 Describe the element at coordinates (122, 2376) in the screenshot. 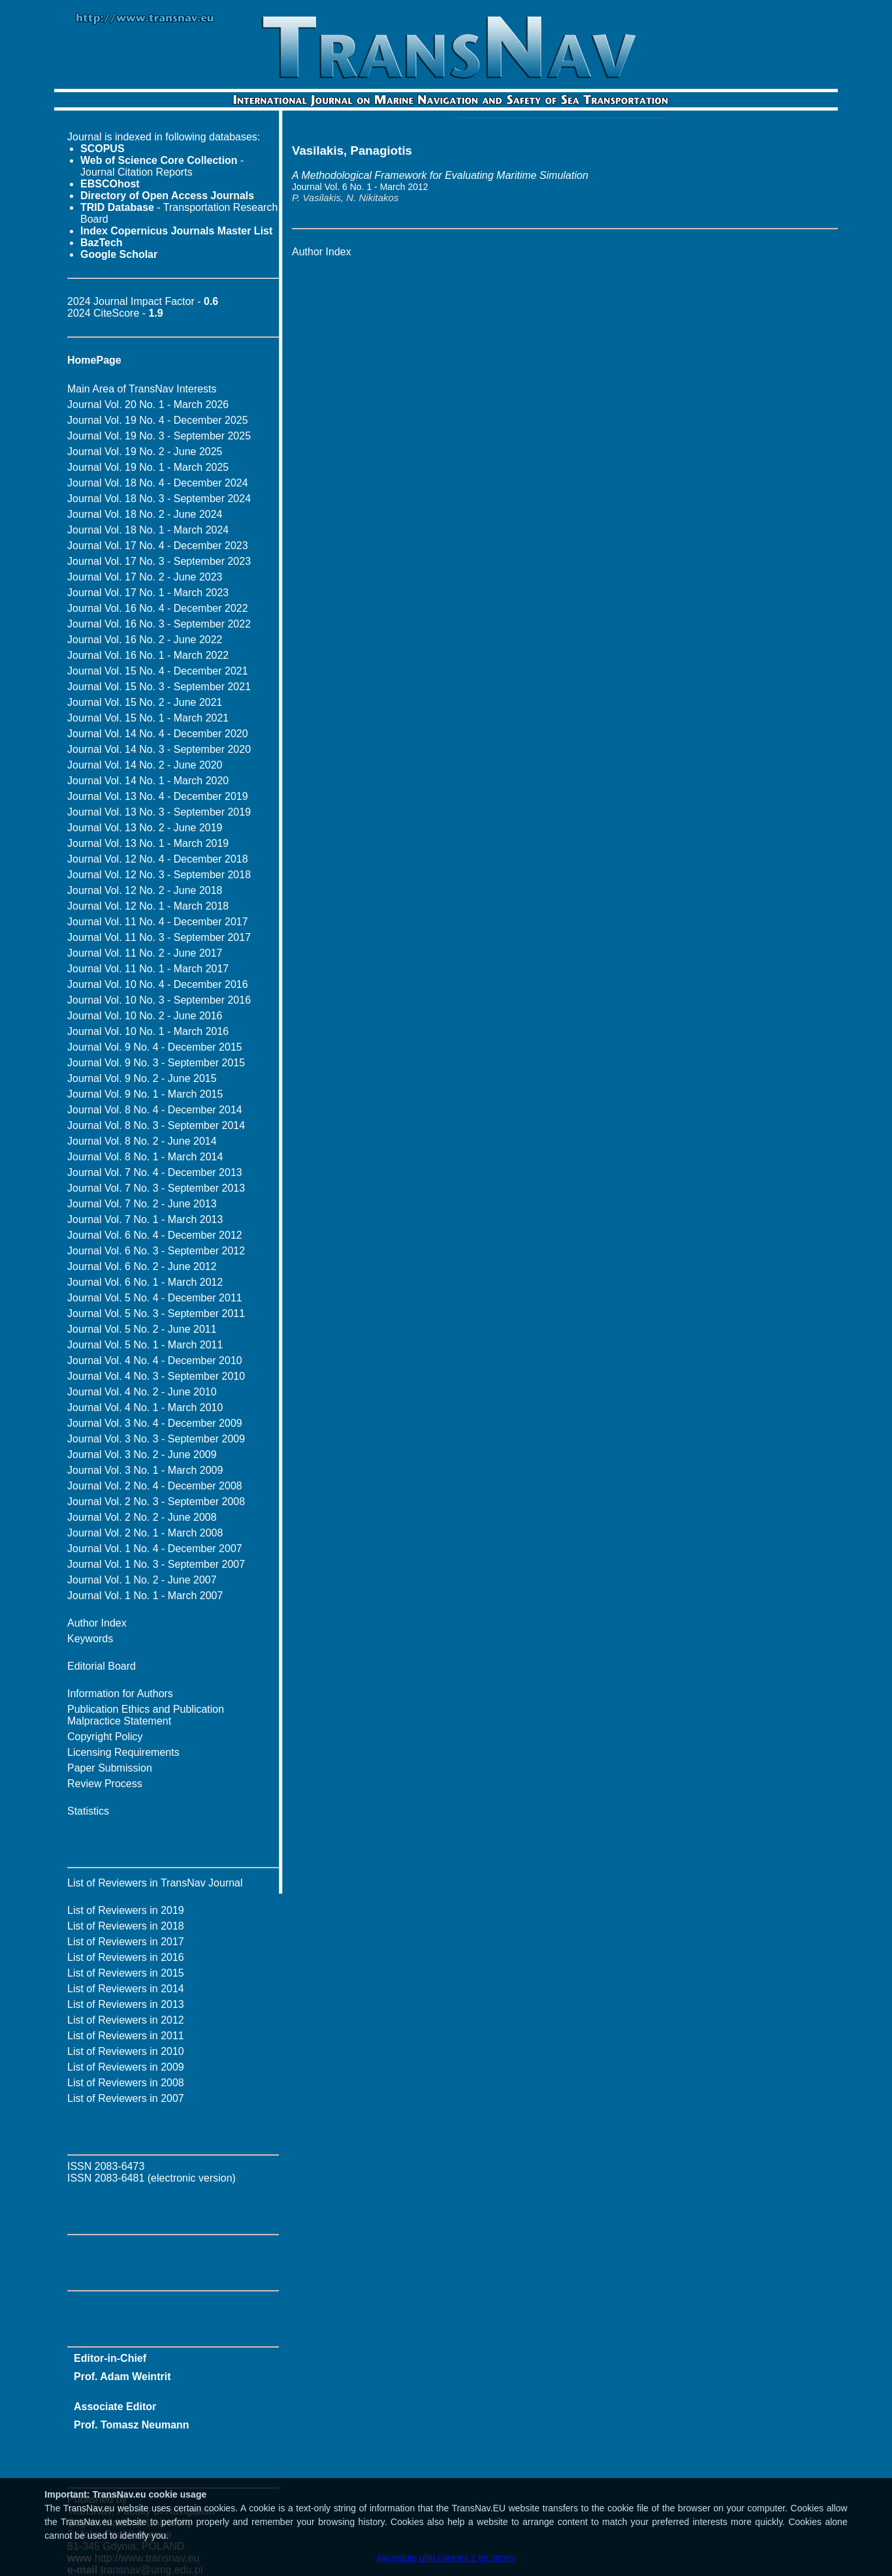

I see `Prof. Adam Weintrit` at that location.